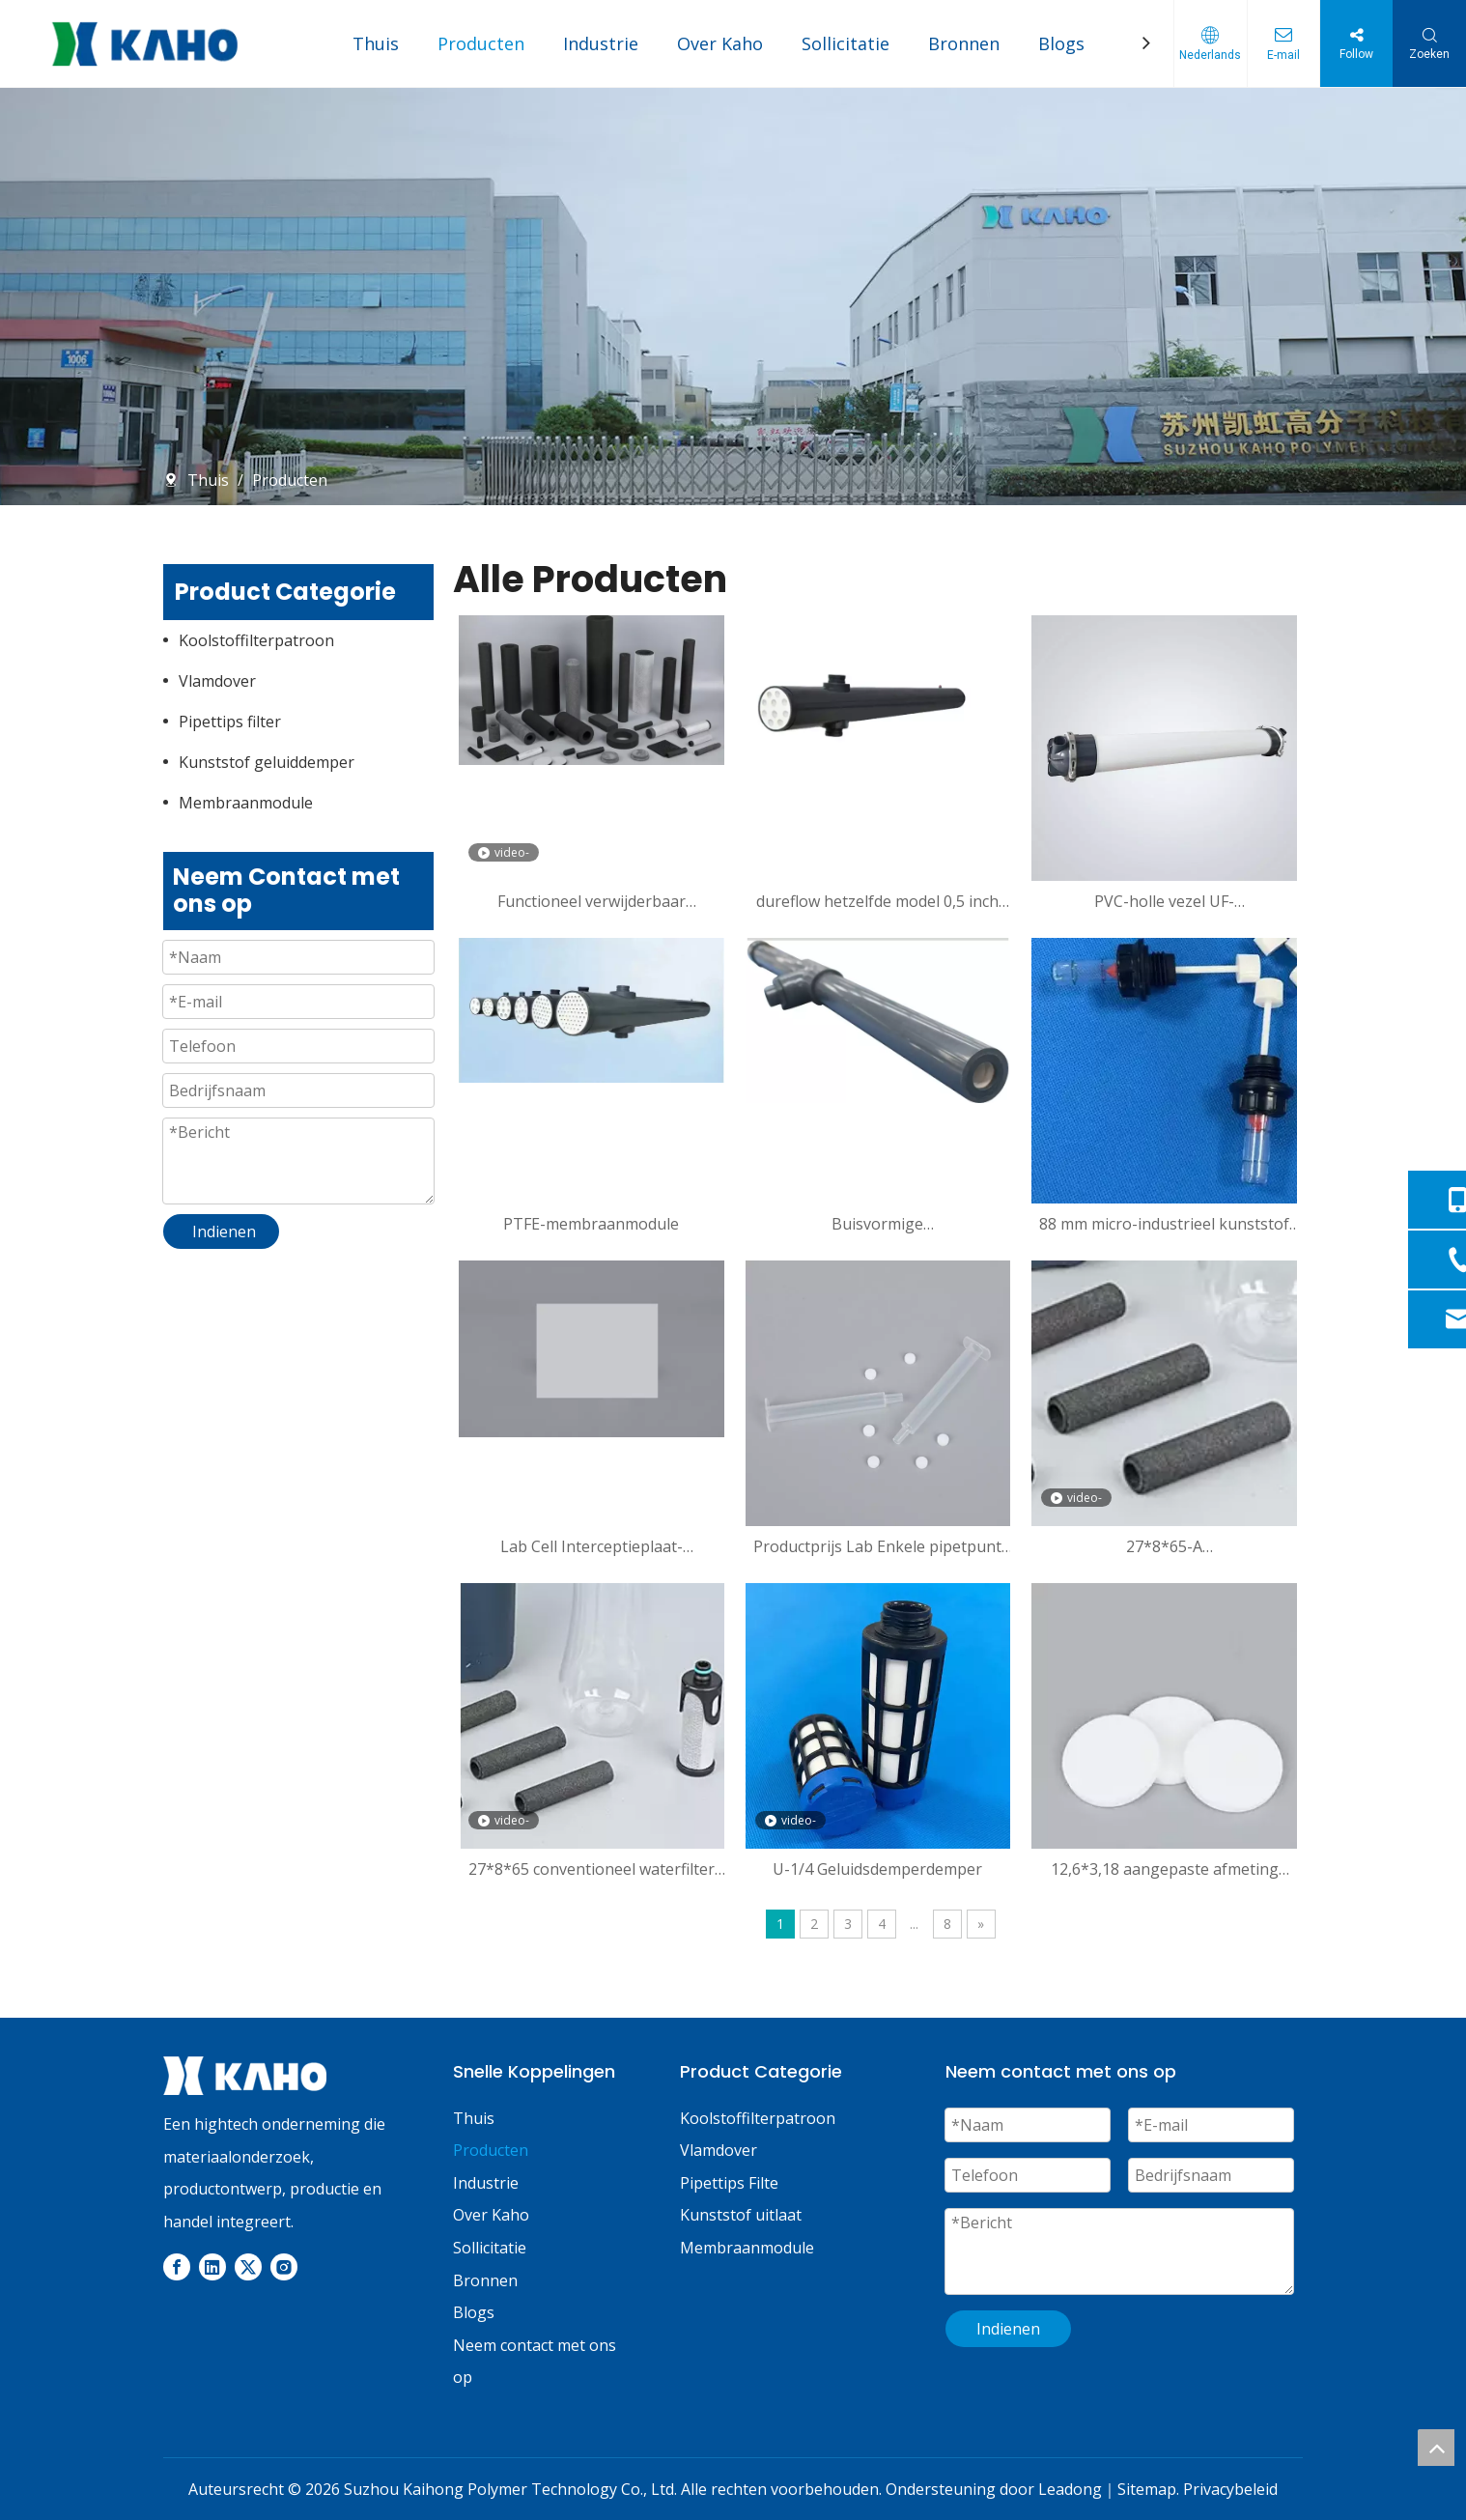  I want to click on Blogs, so click(1061, 43).